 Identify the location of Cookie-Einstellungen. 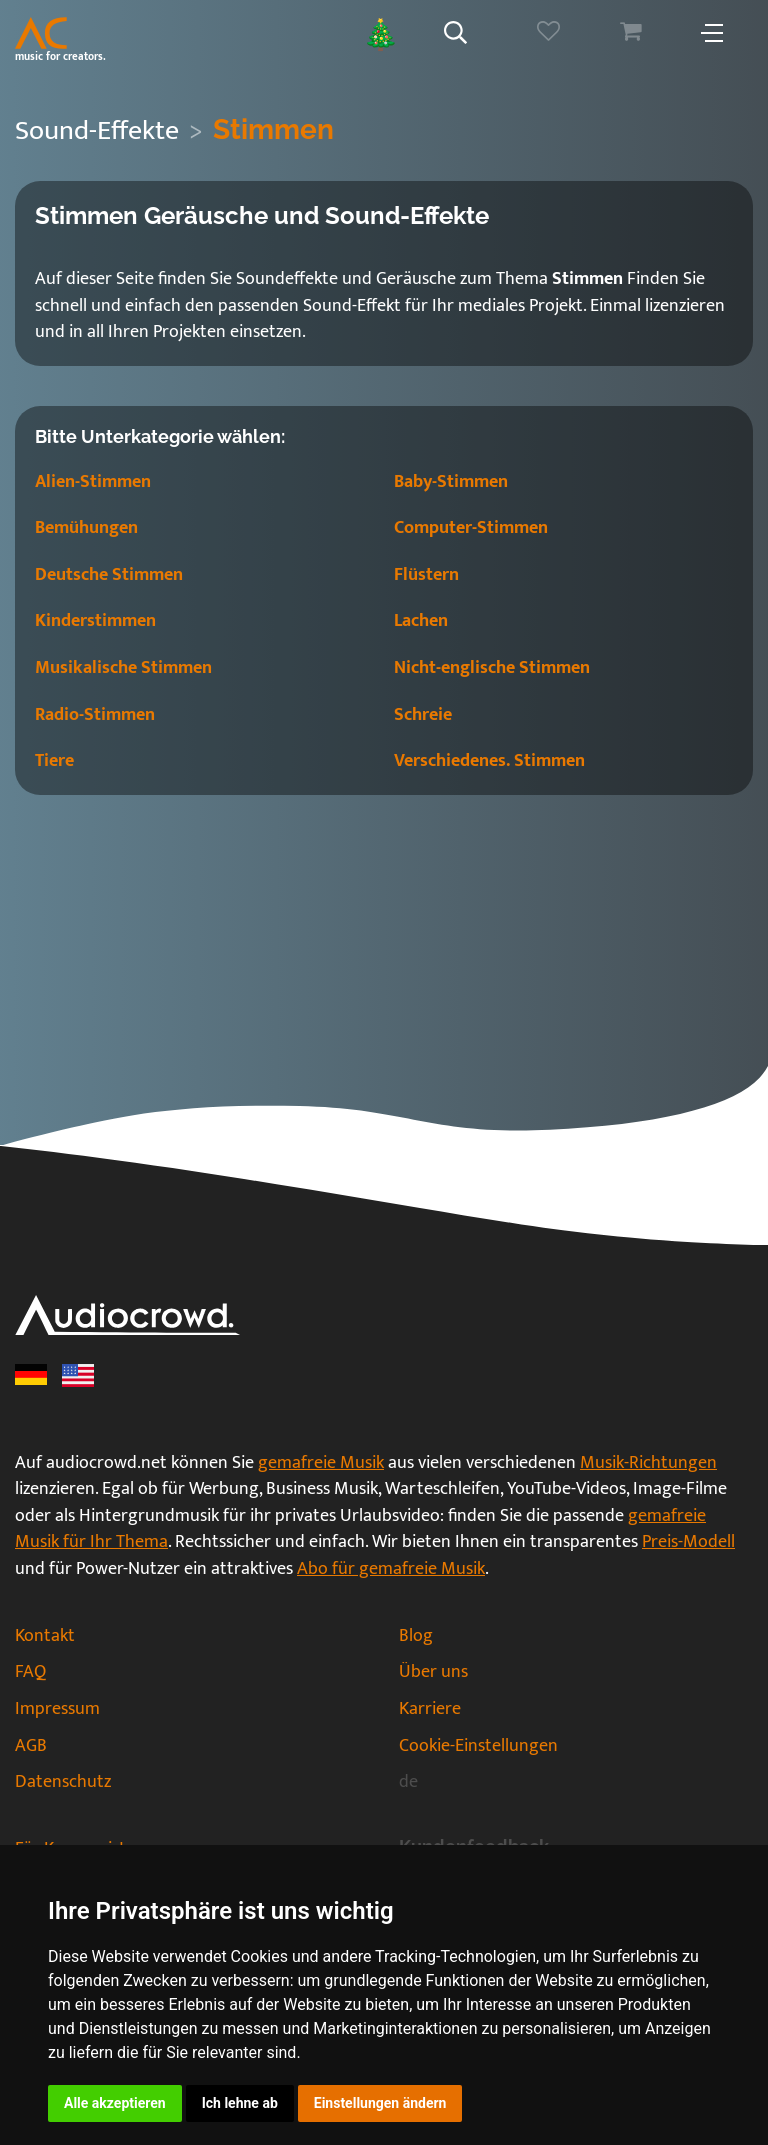
(478, 1746).